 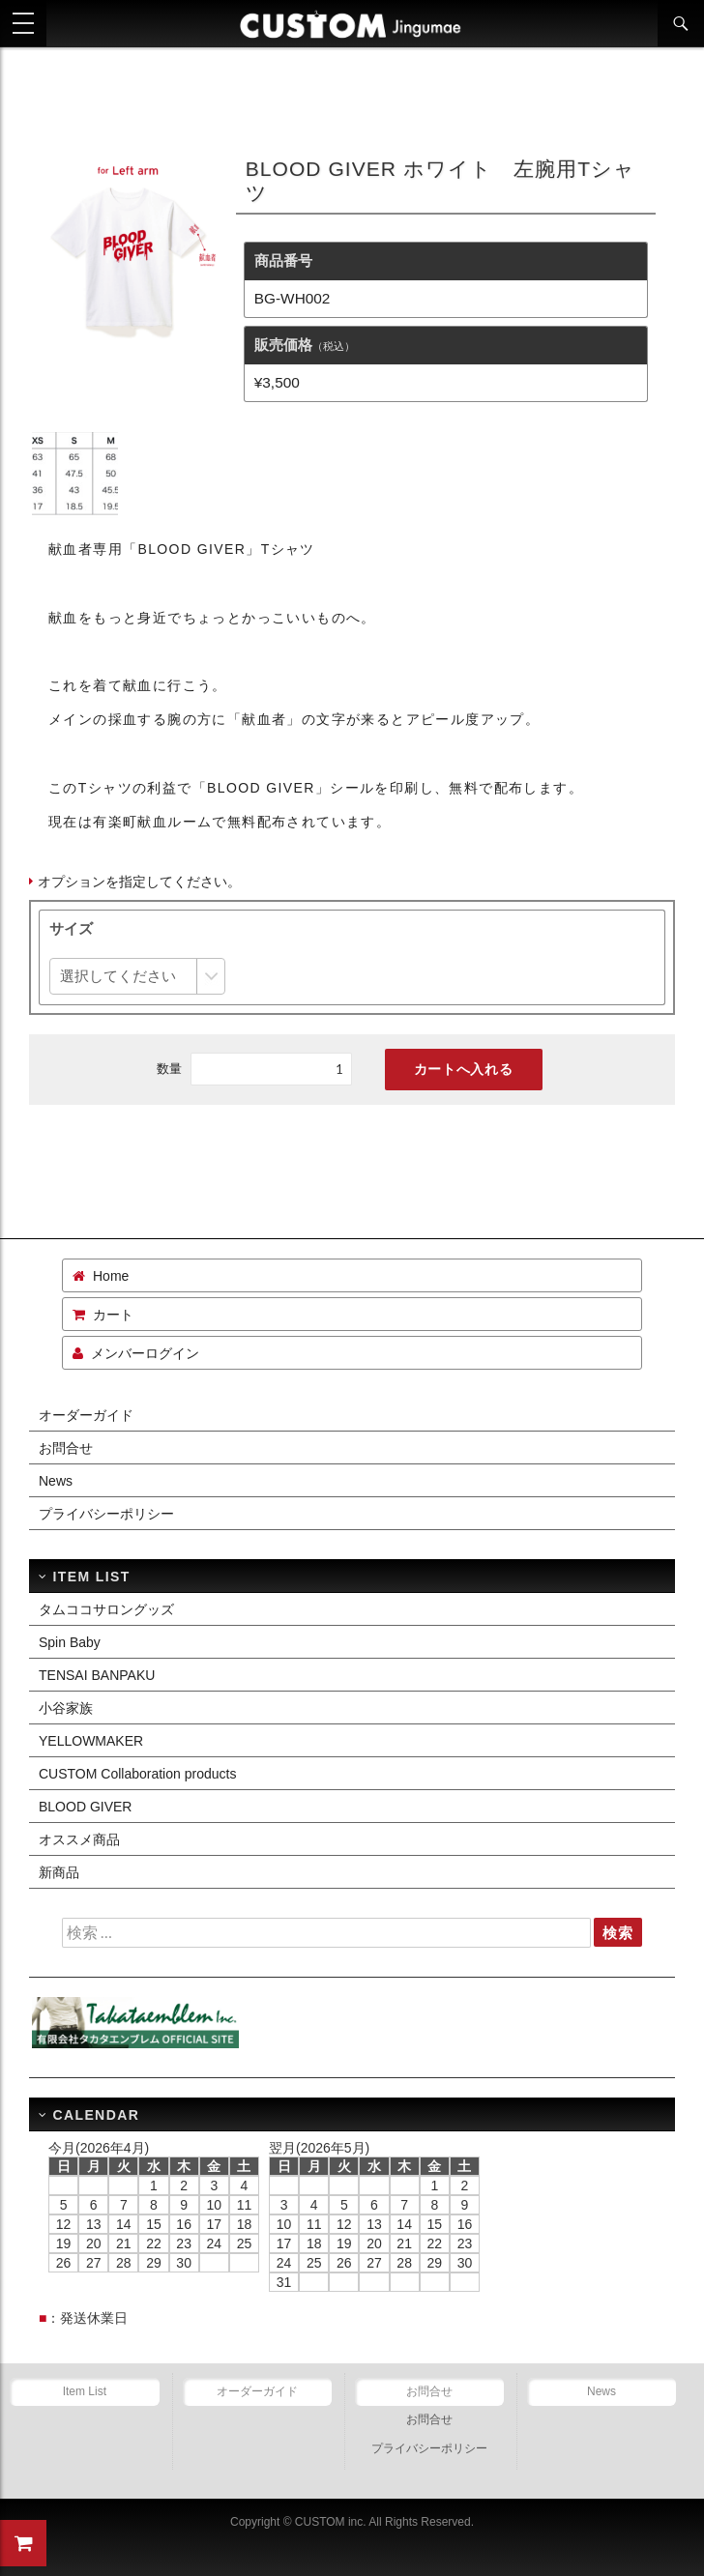 What do you see at coordinates (84, 2391) in the screenshot?
I see `Item List` at bounding box center [84, 2391].